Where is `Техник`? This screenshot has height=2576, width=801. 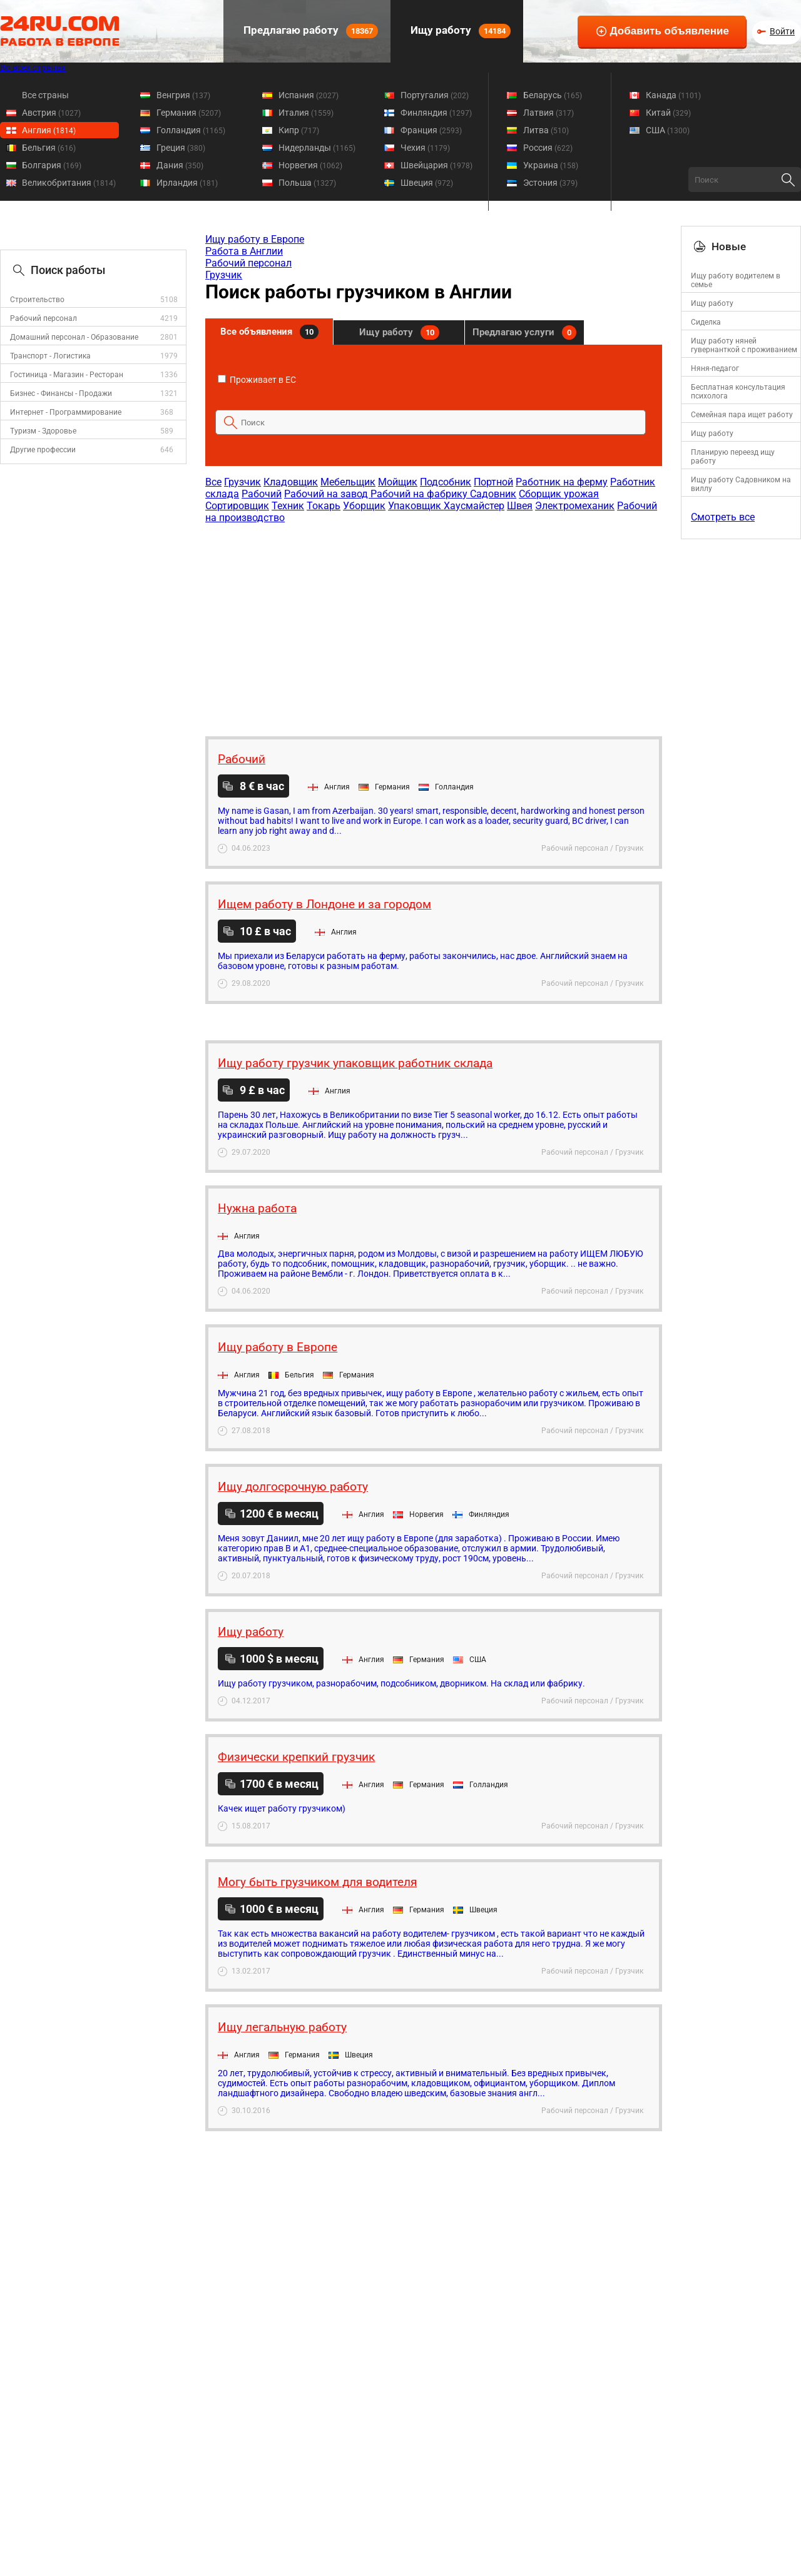 Техник is located at coordinates (288, 506).